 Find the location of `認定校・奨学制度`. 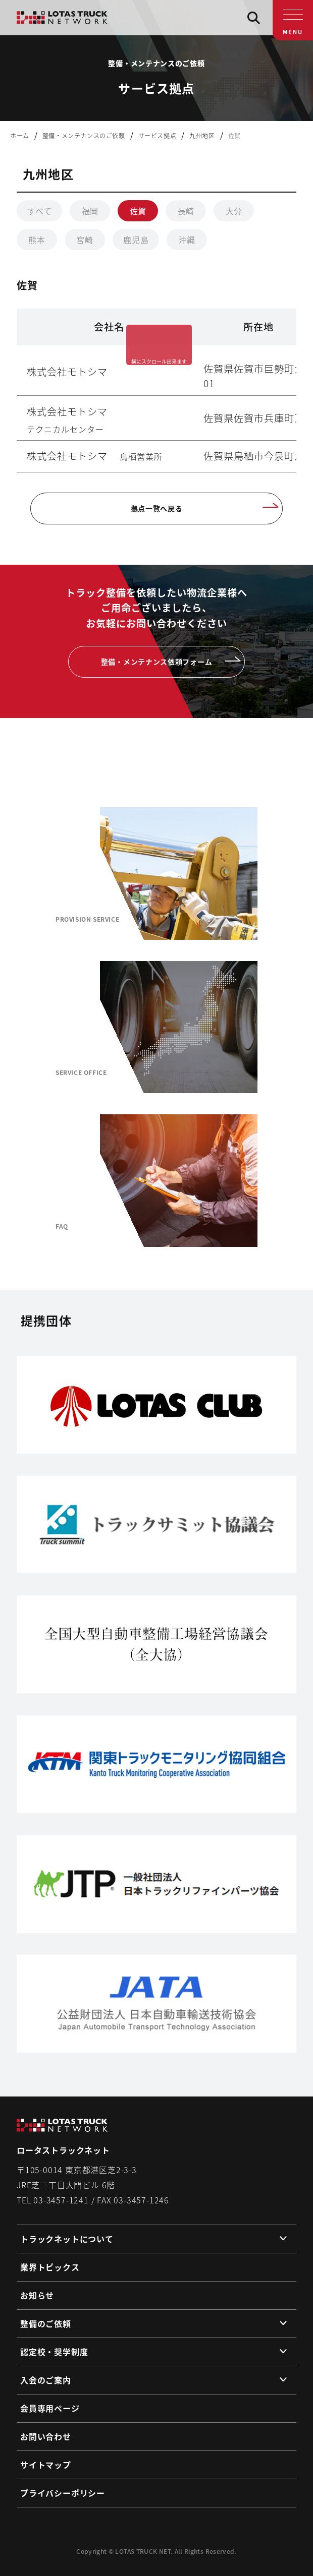

認定校・奨学制度 is located at coordinates (54, 2352).